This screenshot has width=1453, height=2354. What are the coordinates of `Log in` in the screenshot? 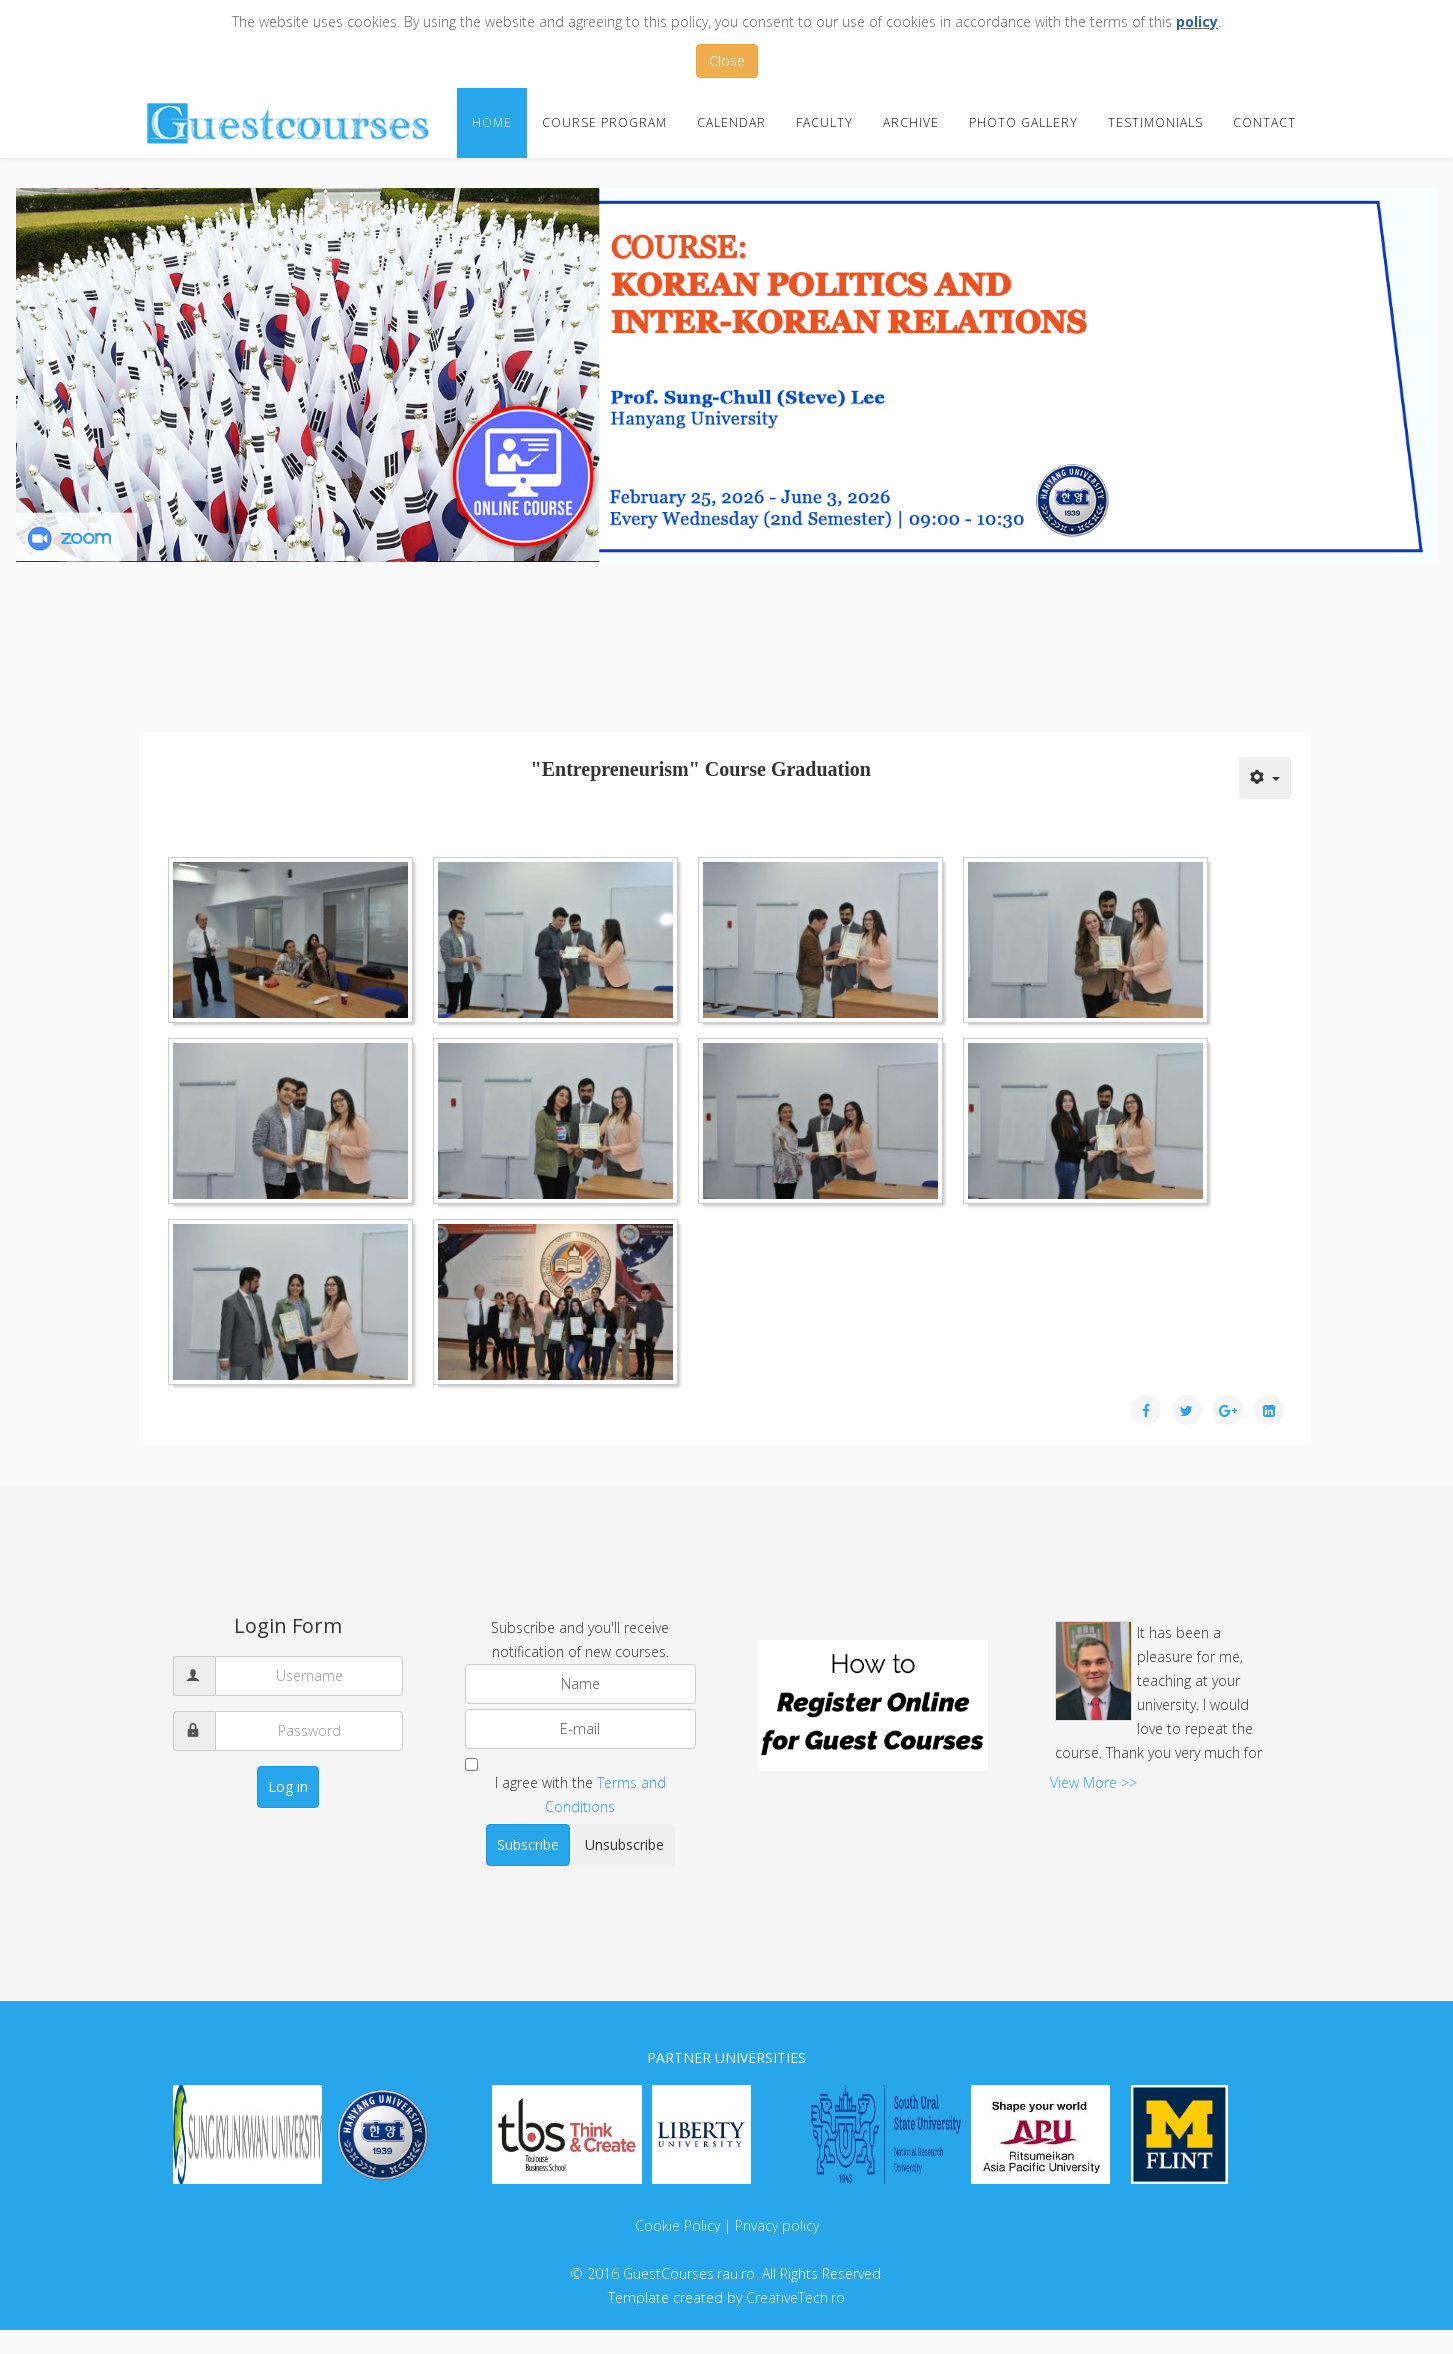 It's located at (288, 1786).